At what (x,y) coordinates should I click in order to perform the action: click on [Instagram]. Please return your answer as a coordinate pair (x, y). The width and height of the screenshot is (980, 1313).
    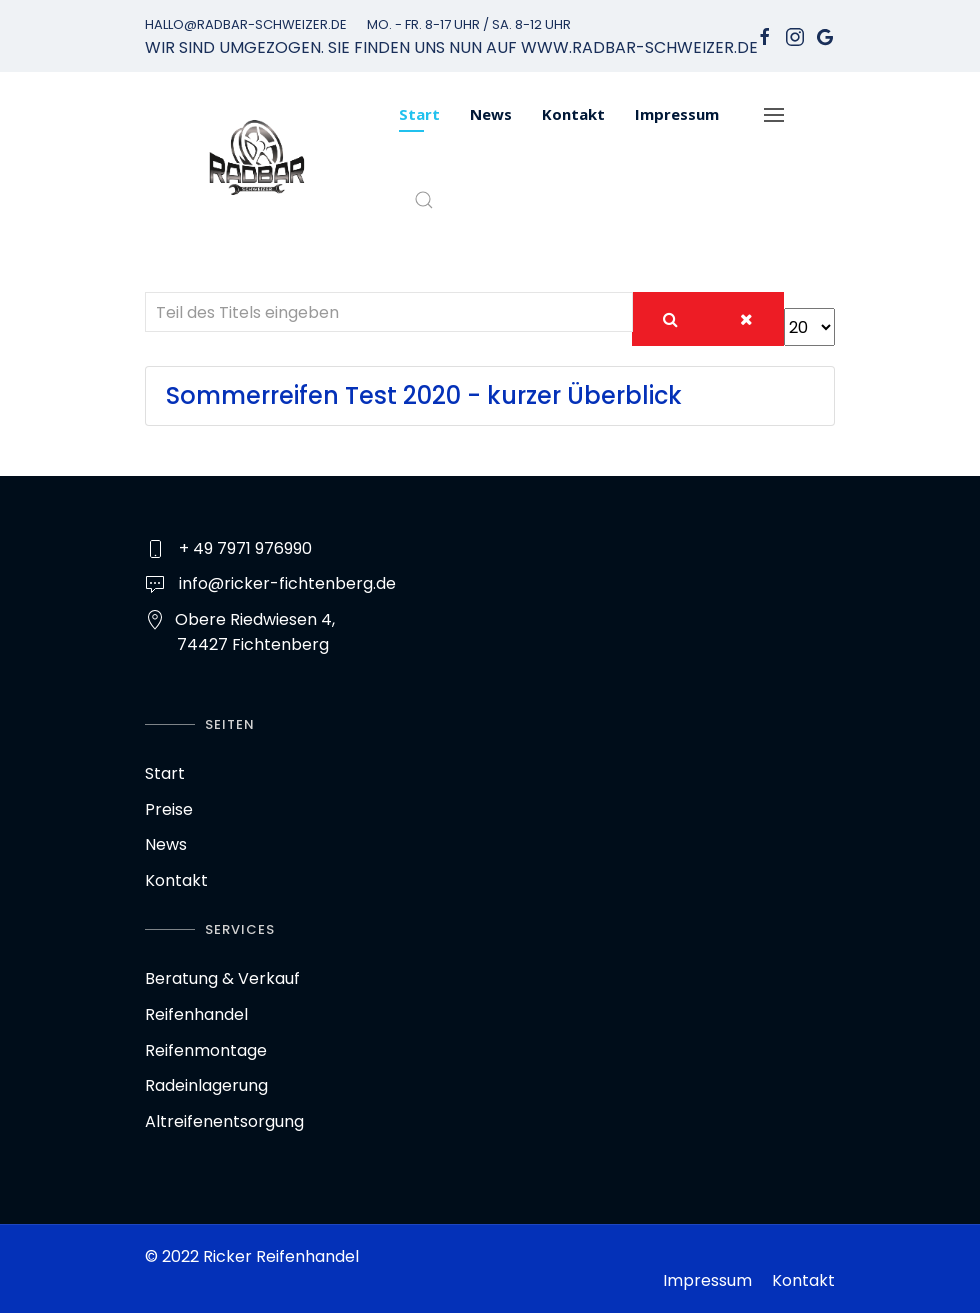
    Looking at the image, I should click on (795, 36).